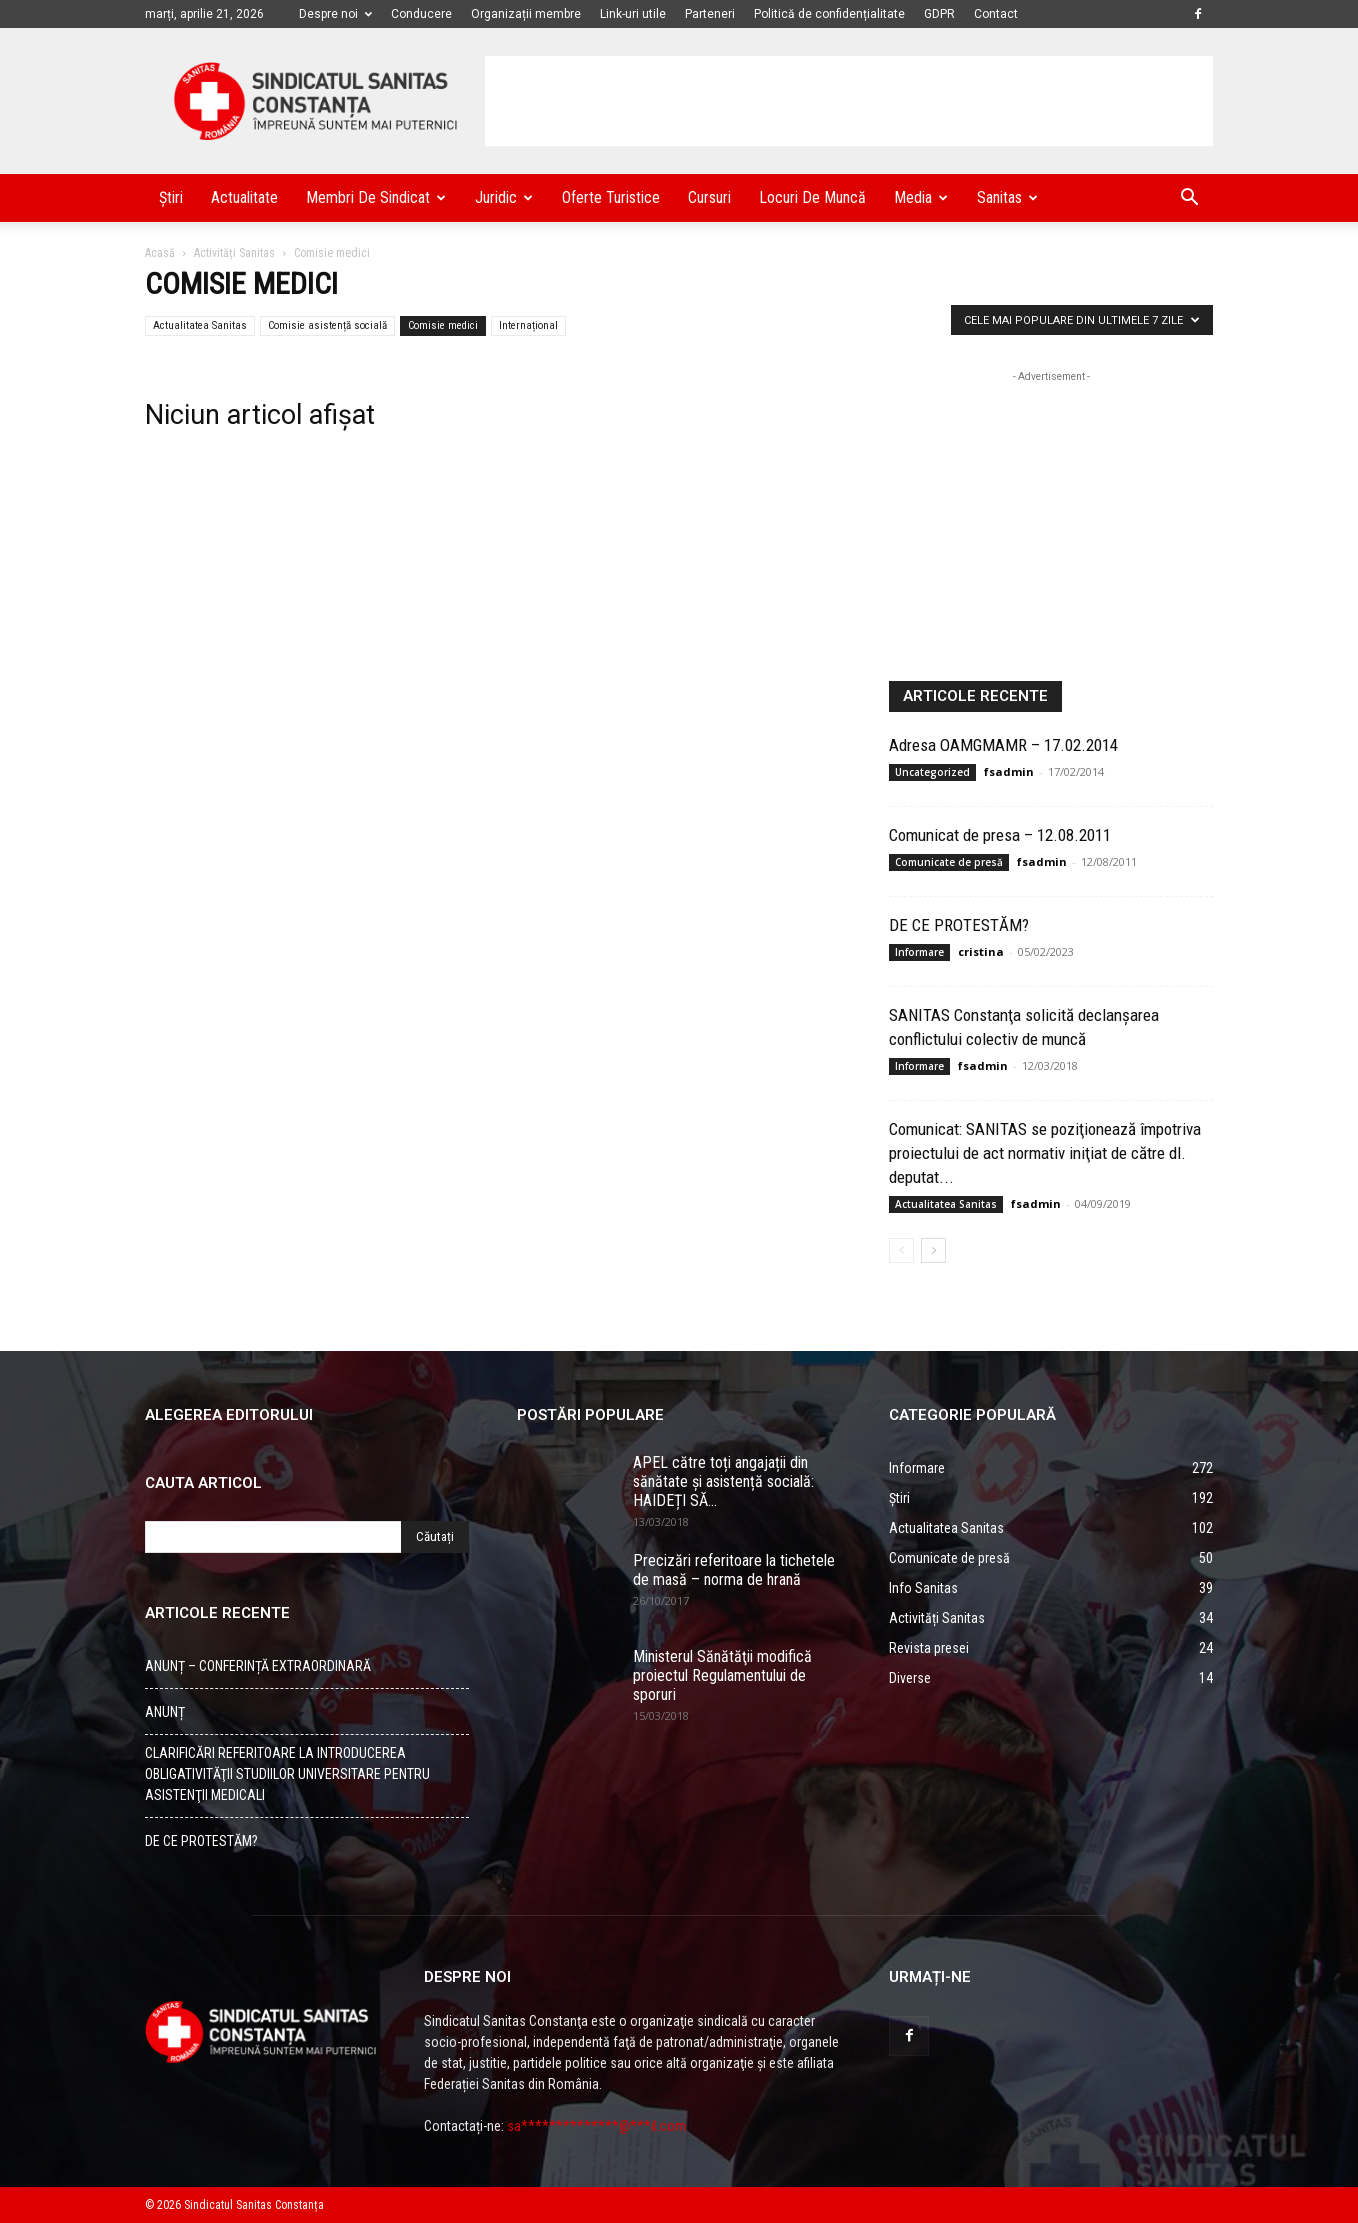 The height and width of the screenshot is (2223, 1358). Describe the element at coordinates (949, 862) in the screenshot. I see `Comunicate de presă` at that location.